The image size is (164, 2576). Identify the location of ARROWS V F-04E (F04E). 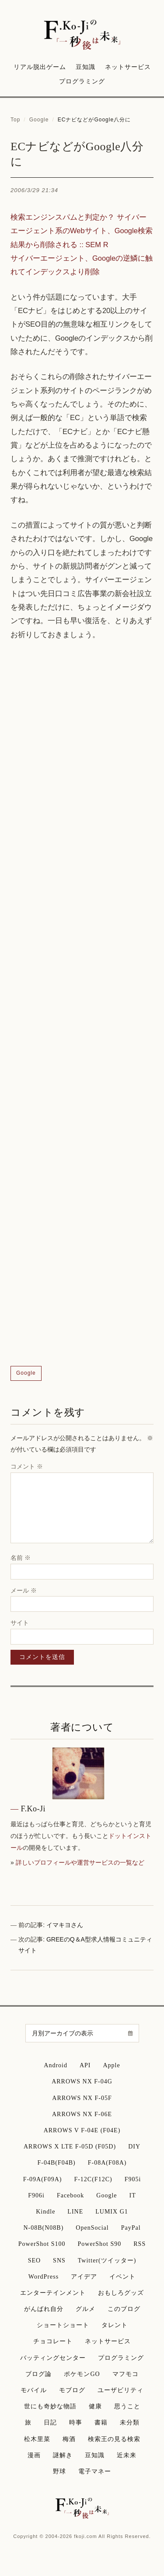
(82, 2130).